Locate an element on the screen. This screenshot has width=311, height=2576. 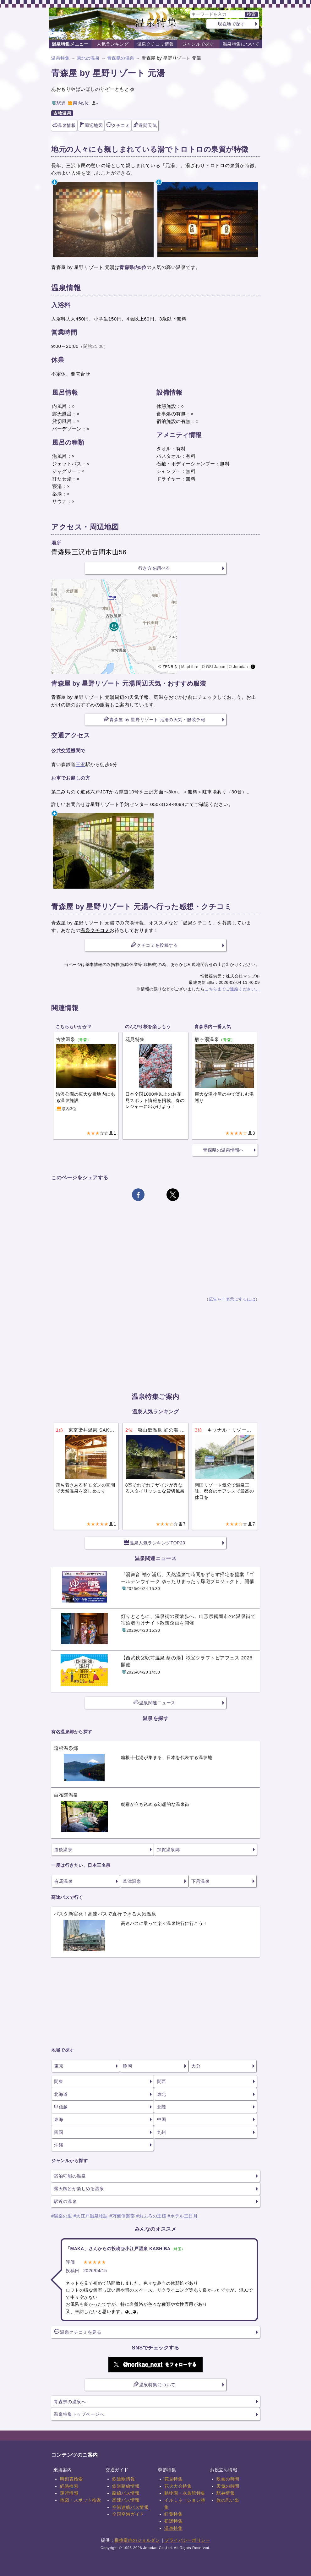
旅の思い出 is located at coordinates (227, 2499).